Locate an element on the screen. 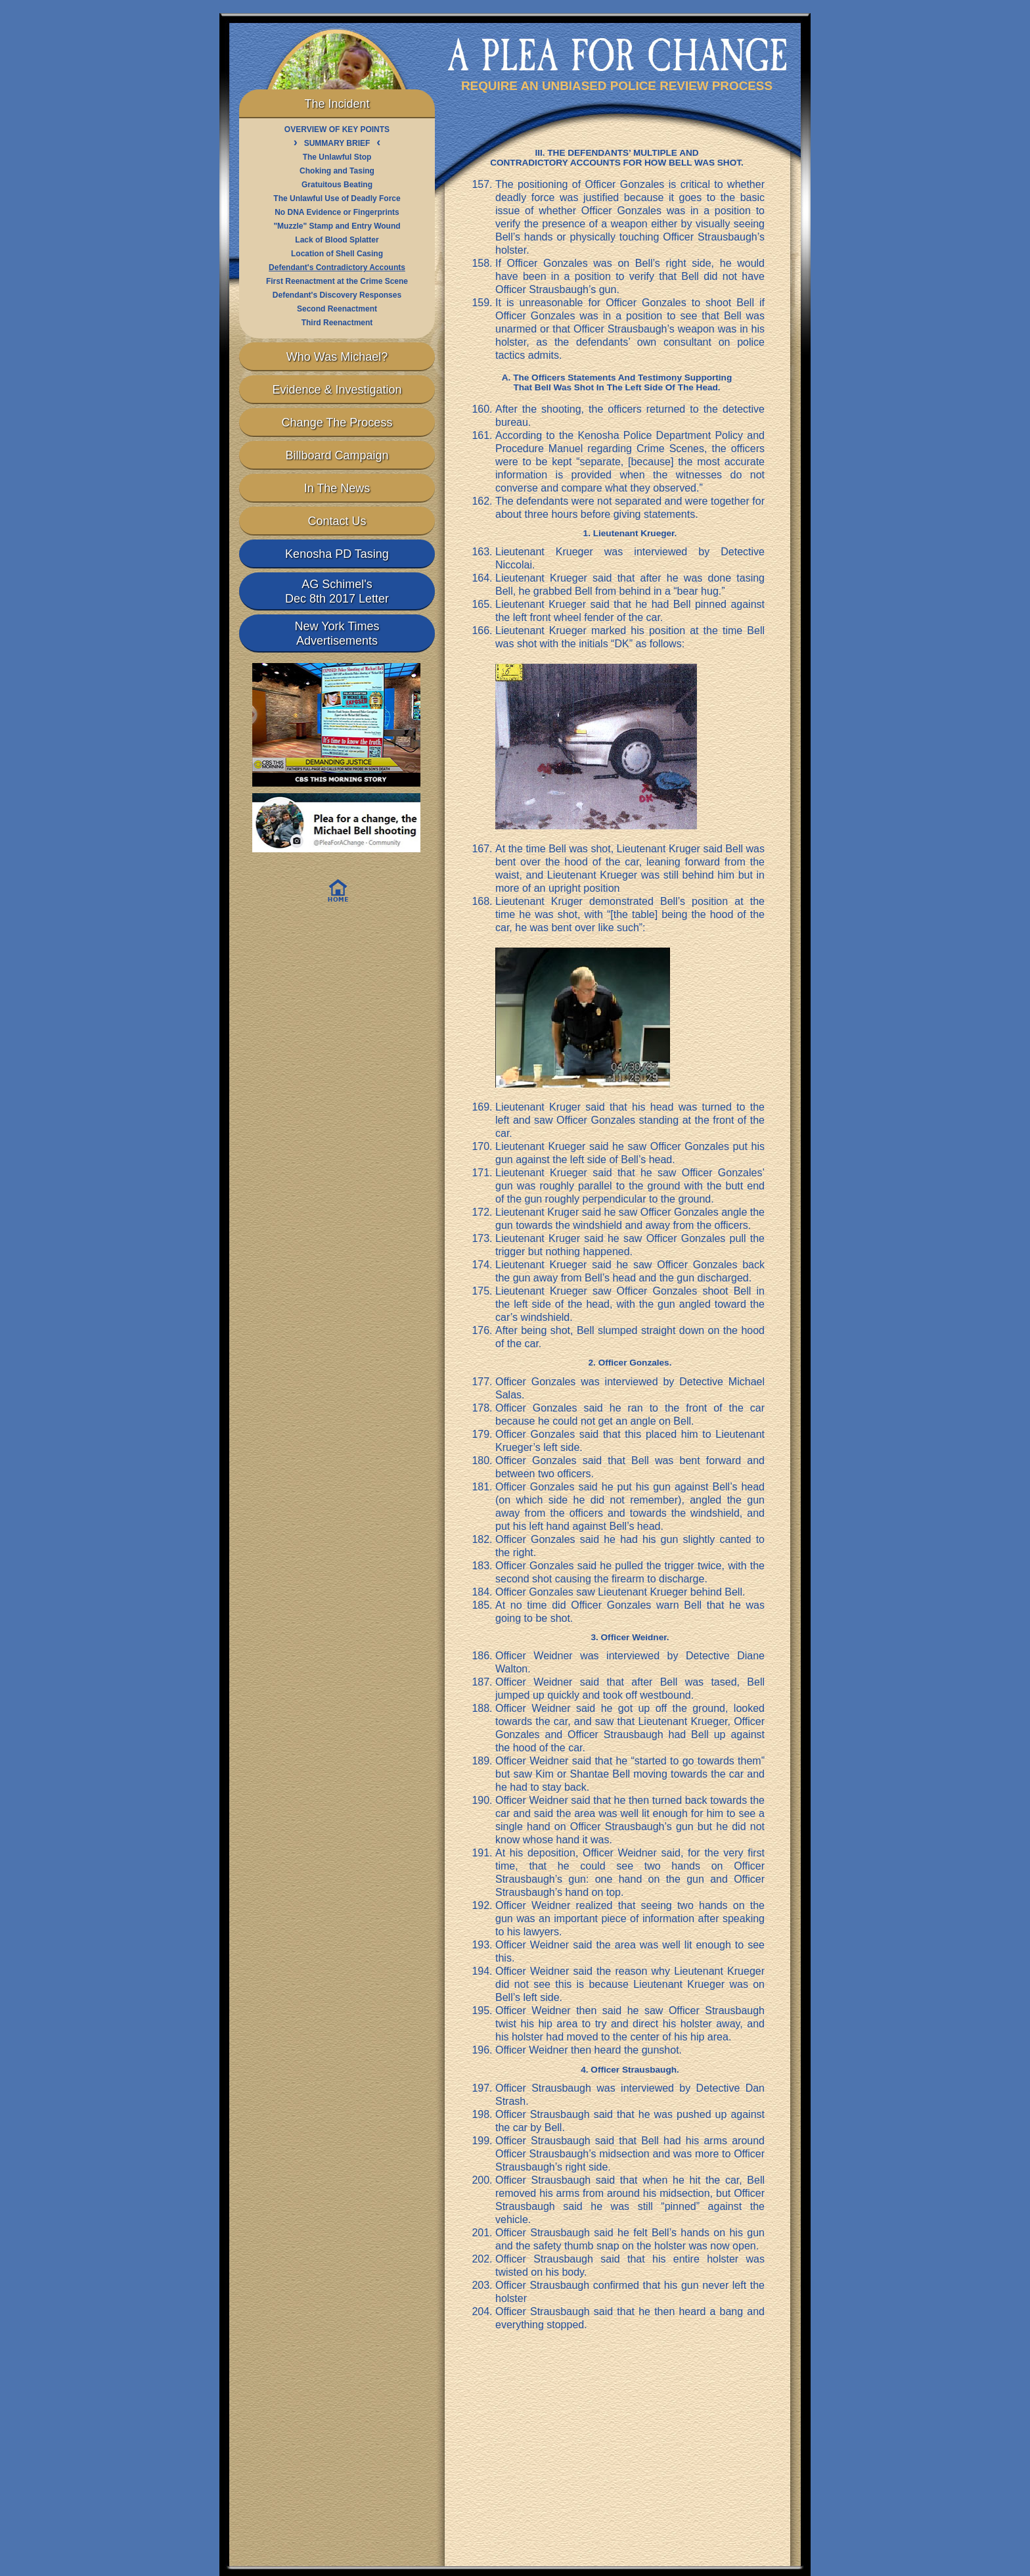 This screenshot has width=1030, height=2576. In The News is located at coordinates (337, 488).